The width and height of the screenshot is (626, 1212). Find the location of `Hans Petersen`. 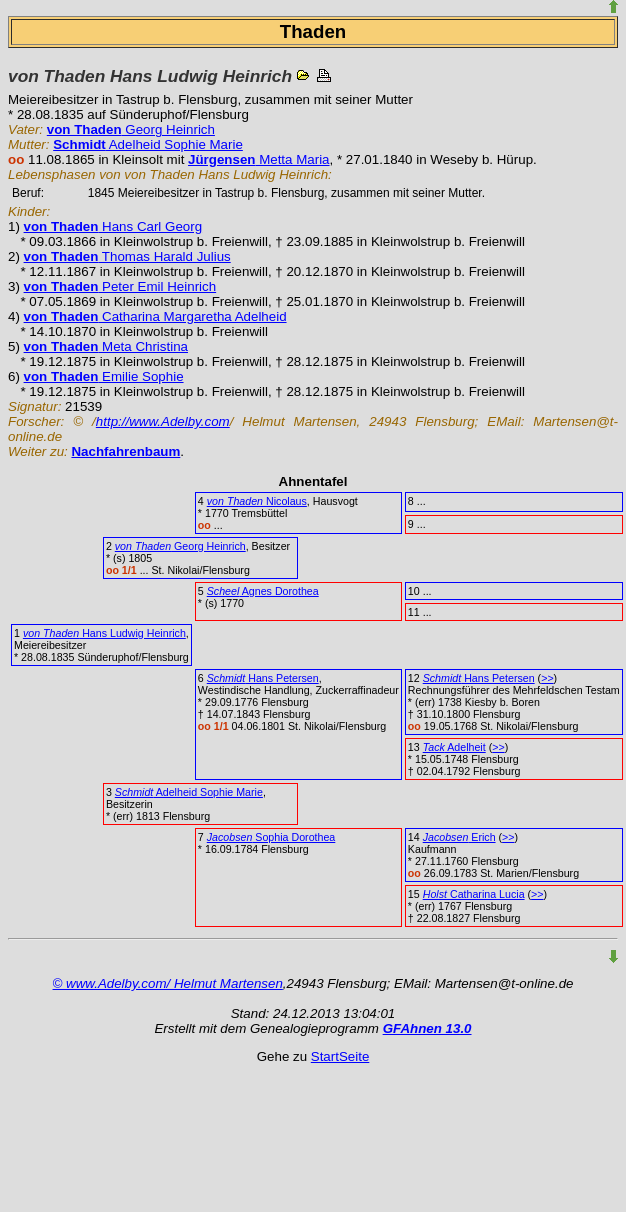

Hans Petersen is located at coordinates (263, 678).